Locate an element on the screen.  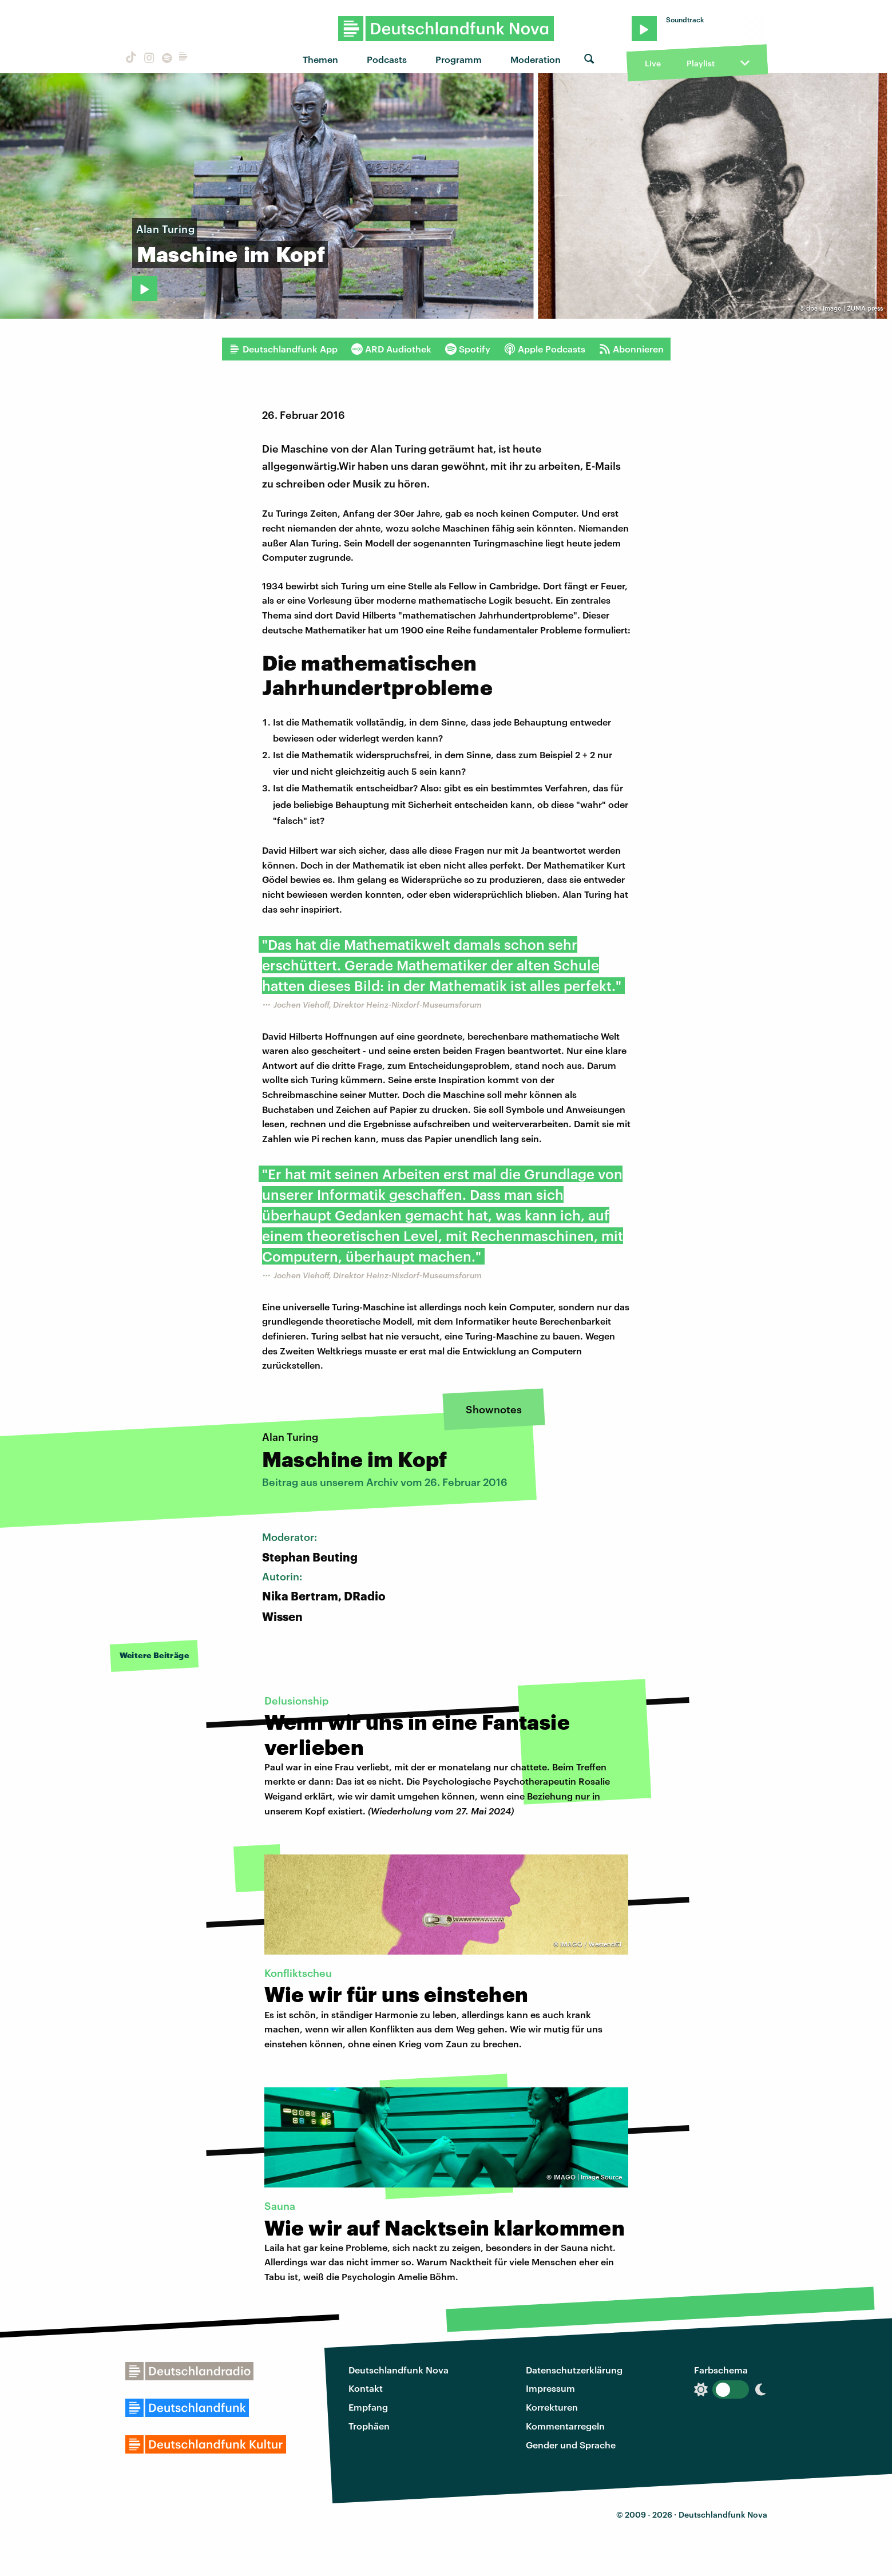
Impressum is located at coordinates (550, 2388).